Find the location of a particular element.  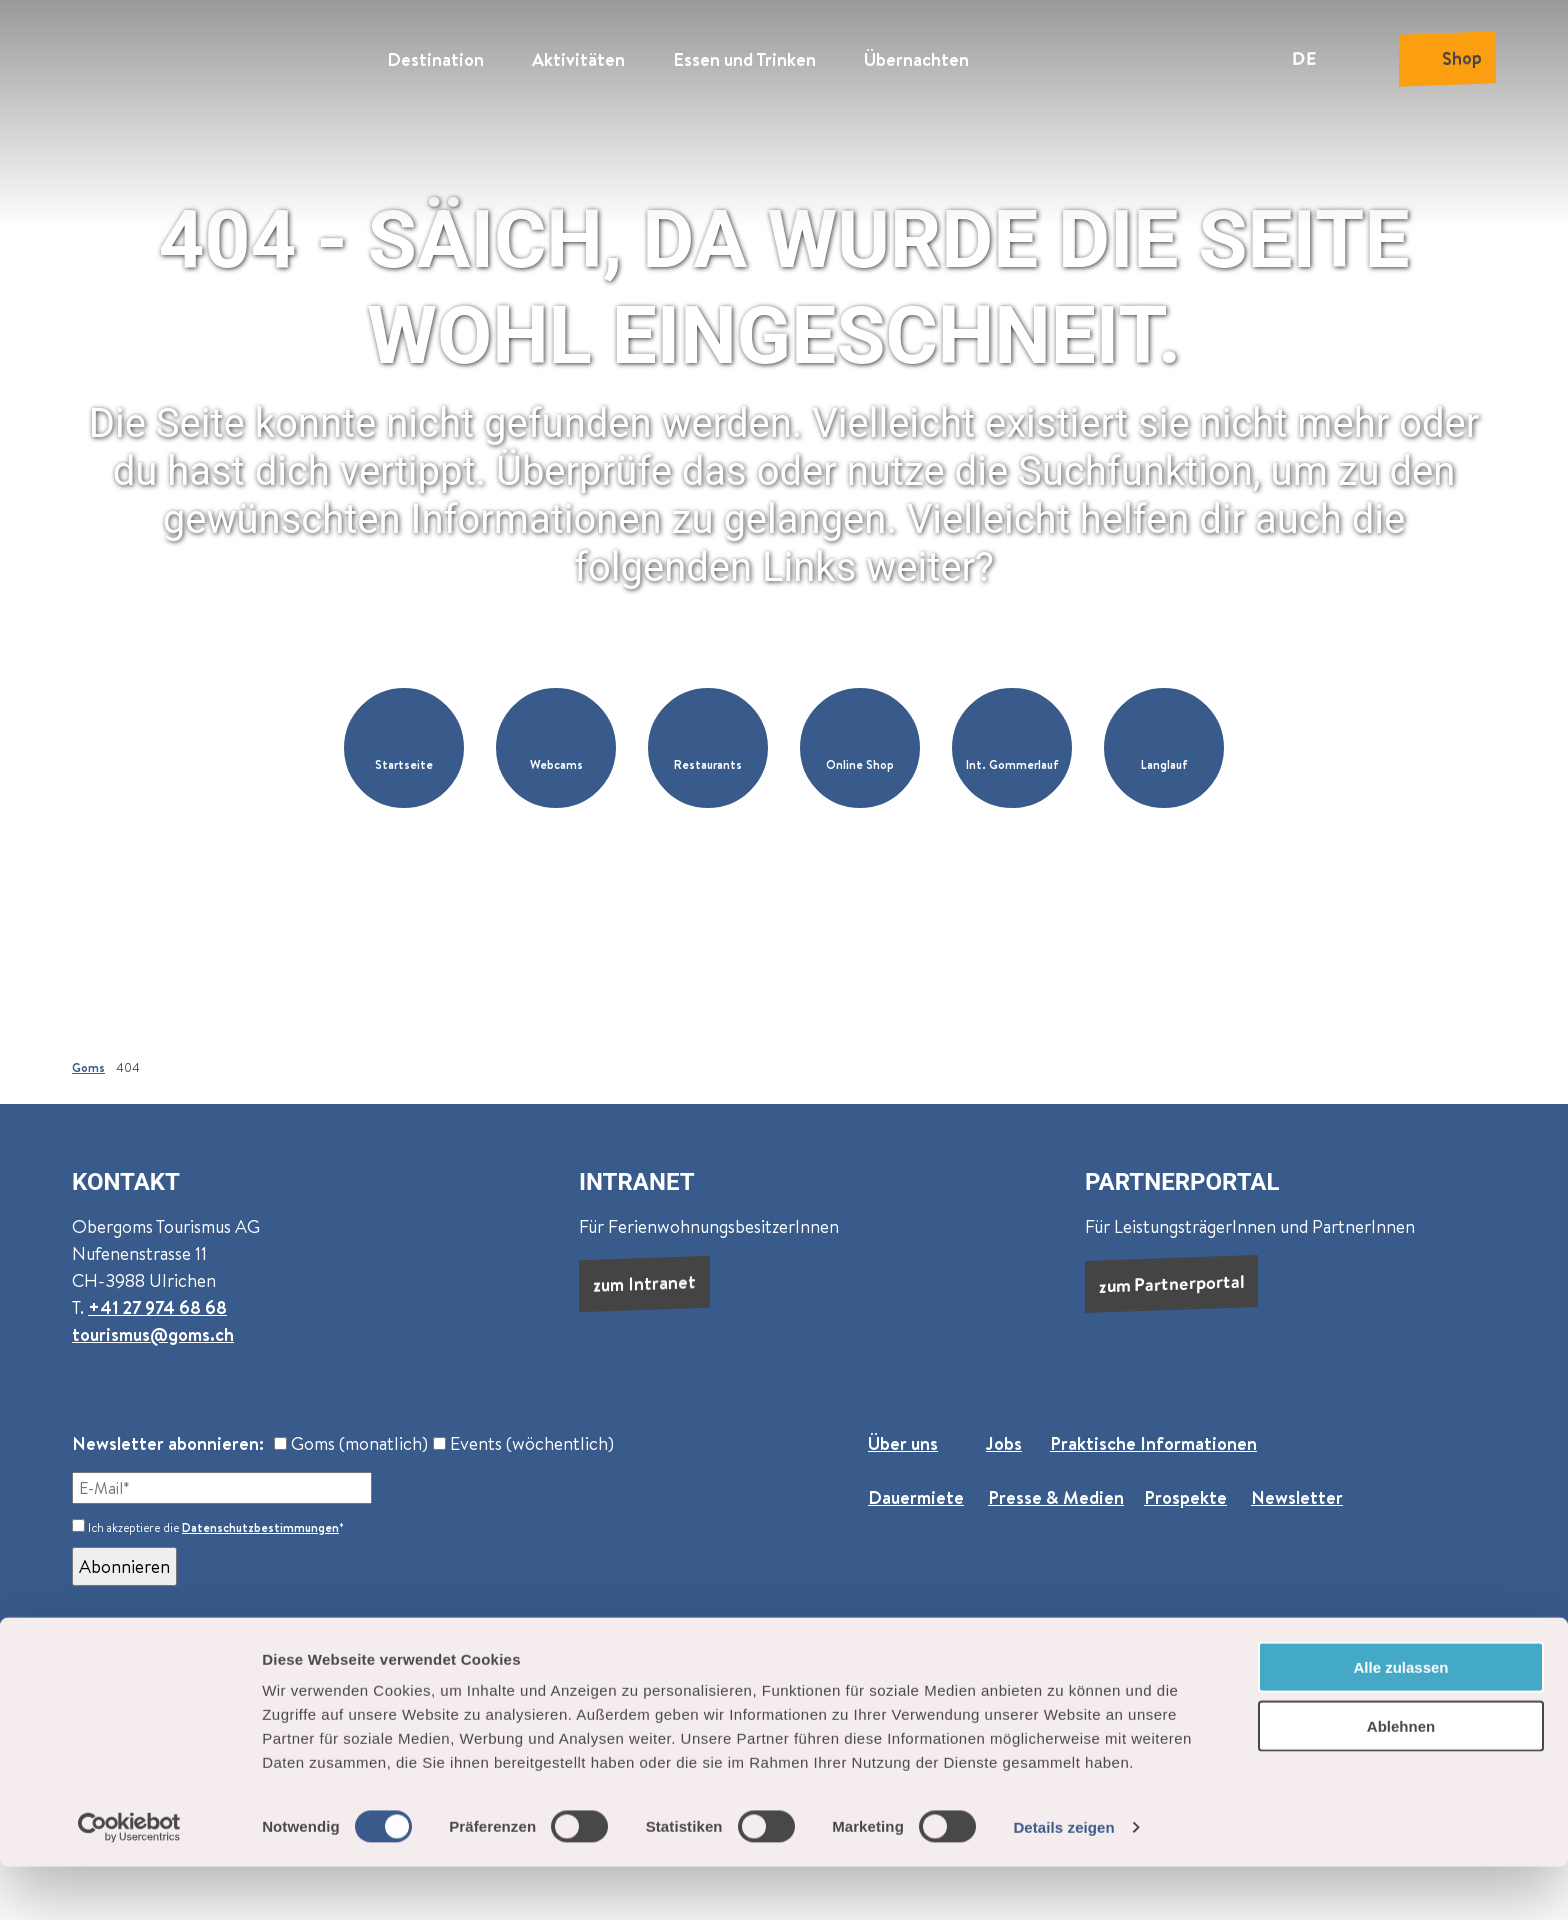

Dauermiete is located at coordinates (916, 1497).